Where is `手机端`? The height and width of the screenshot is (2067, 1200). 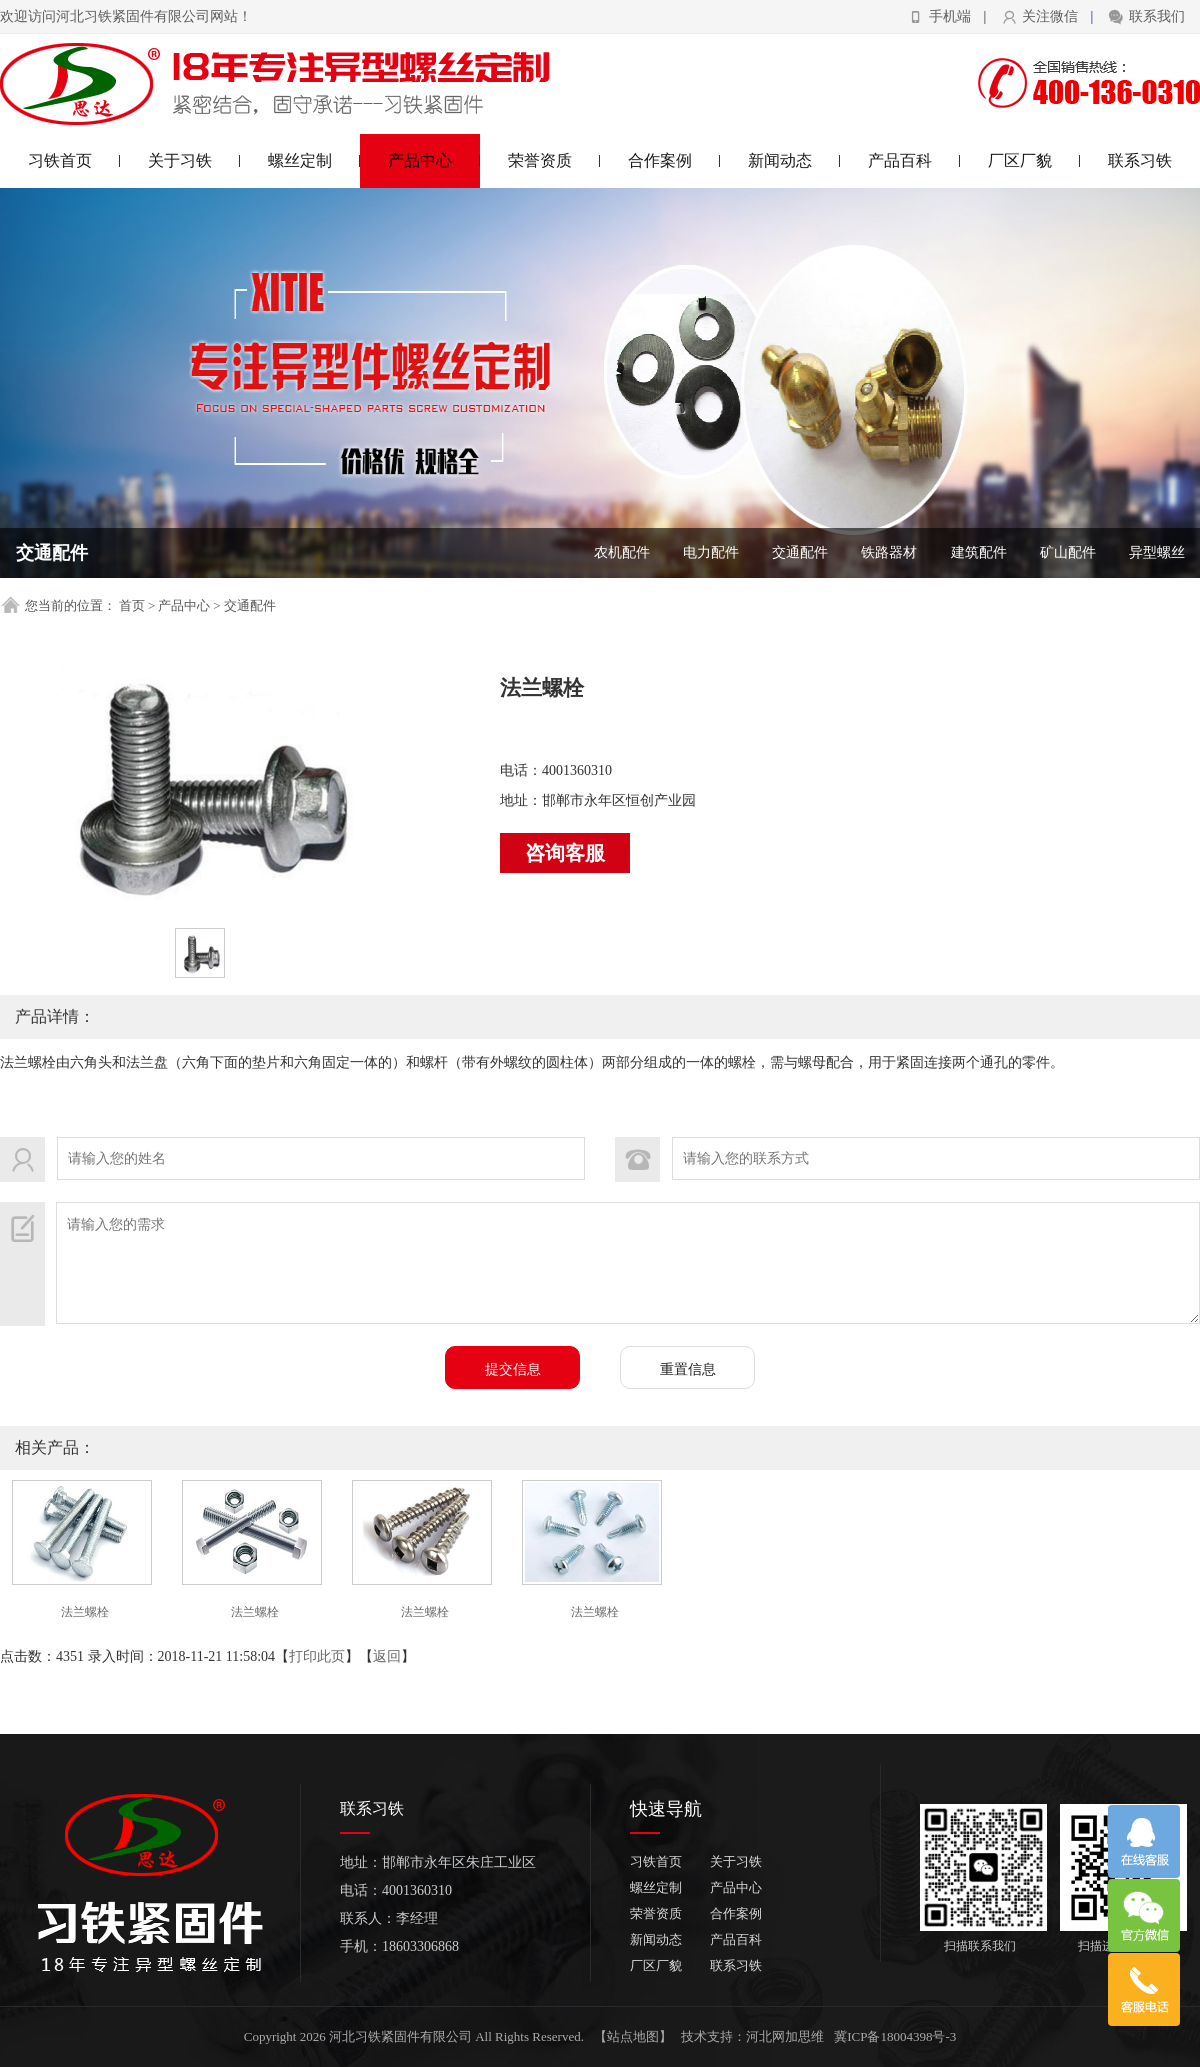
手机端 is located at coordinates (950, 16).